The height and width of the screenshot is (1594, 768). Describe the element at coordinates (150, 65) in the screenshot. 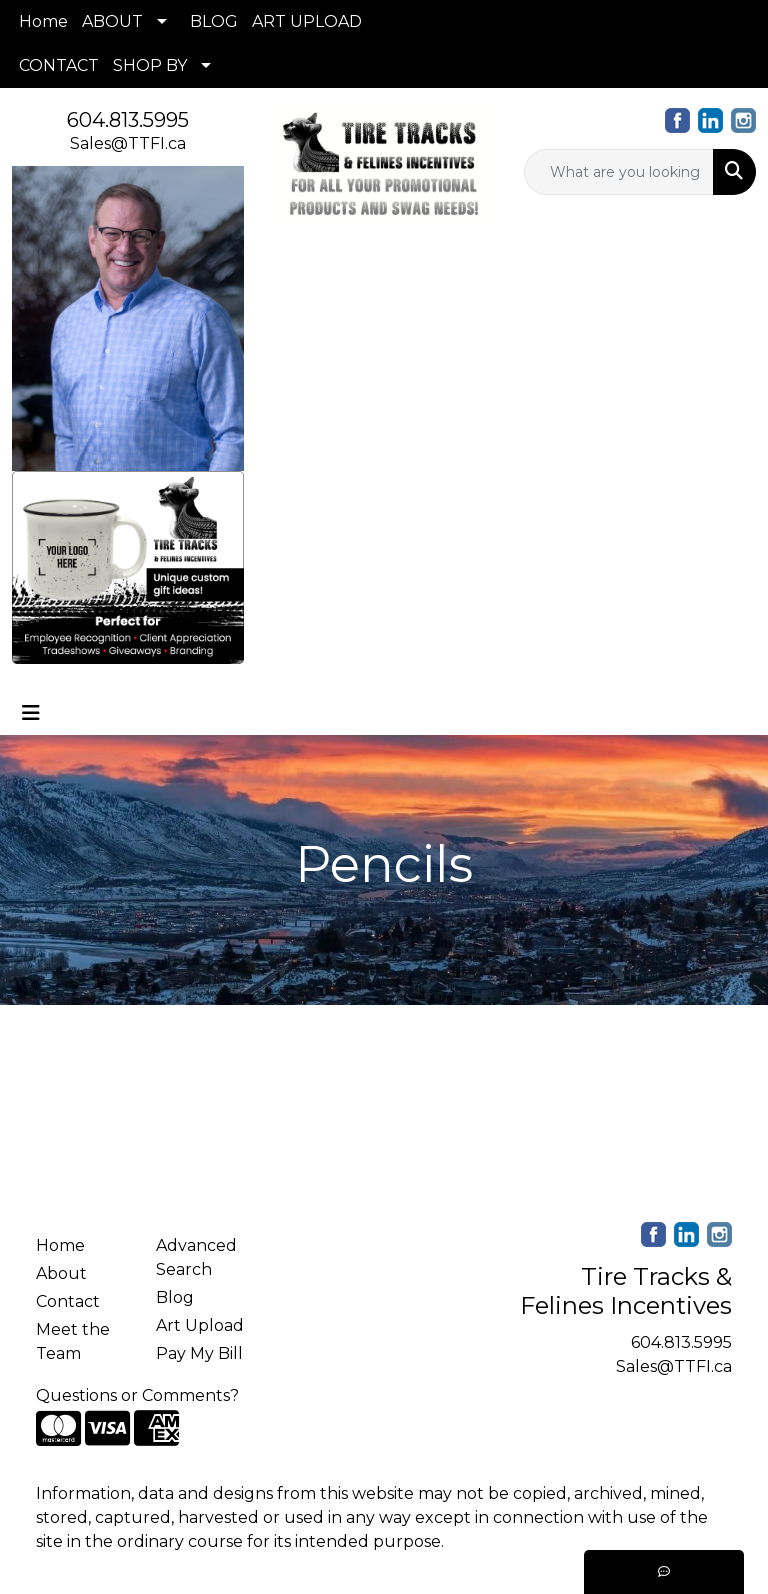

I see `SHOP BY` at that location.